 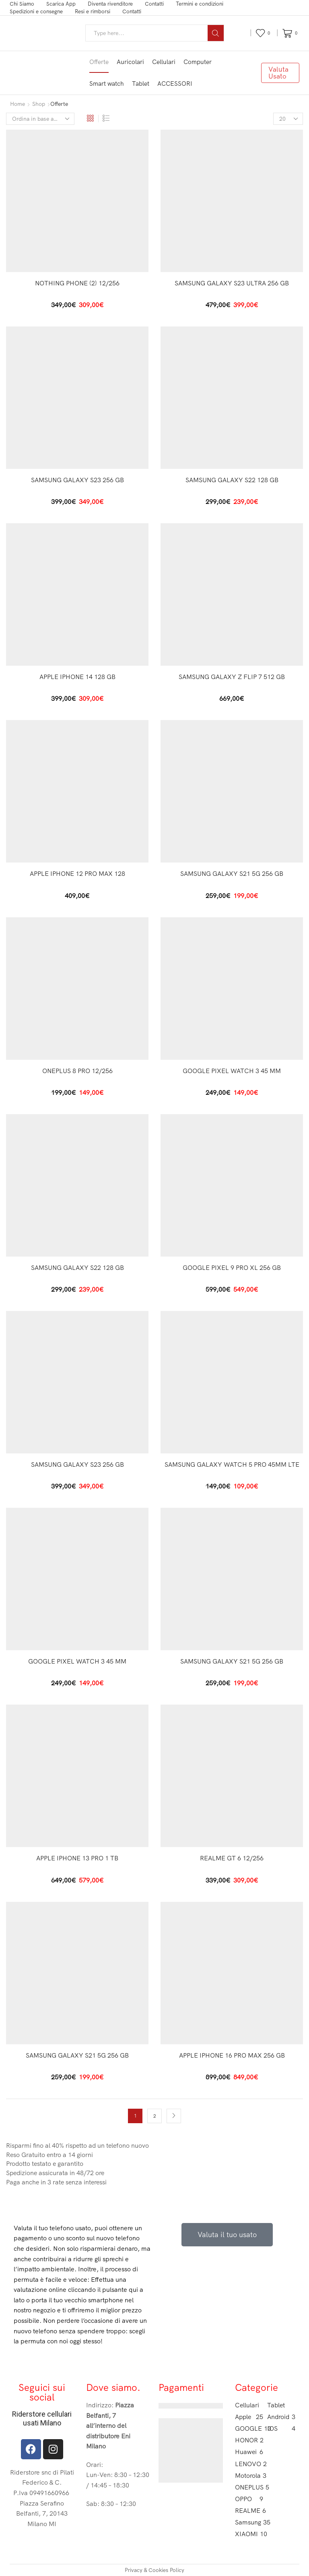 What do you see at coordinates (232, 677) in the screenshot?
I see `SAMSUNG GALAXY Z FLIP 7 512 GB` at bounding box center [232, 677].